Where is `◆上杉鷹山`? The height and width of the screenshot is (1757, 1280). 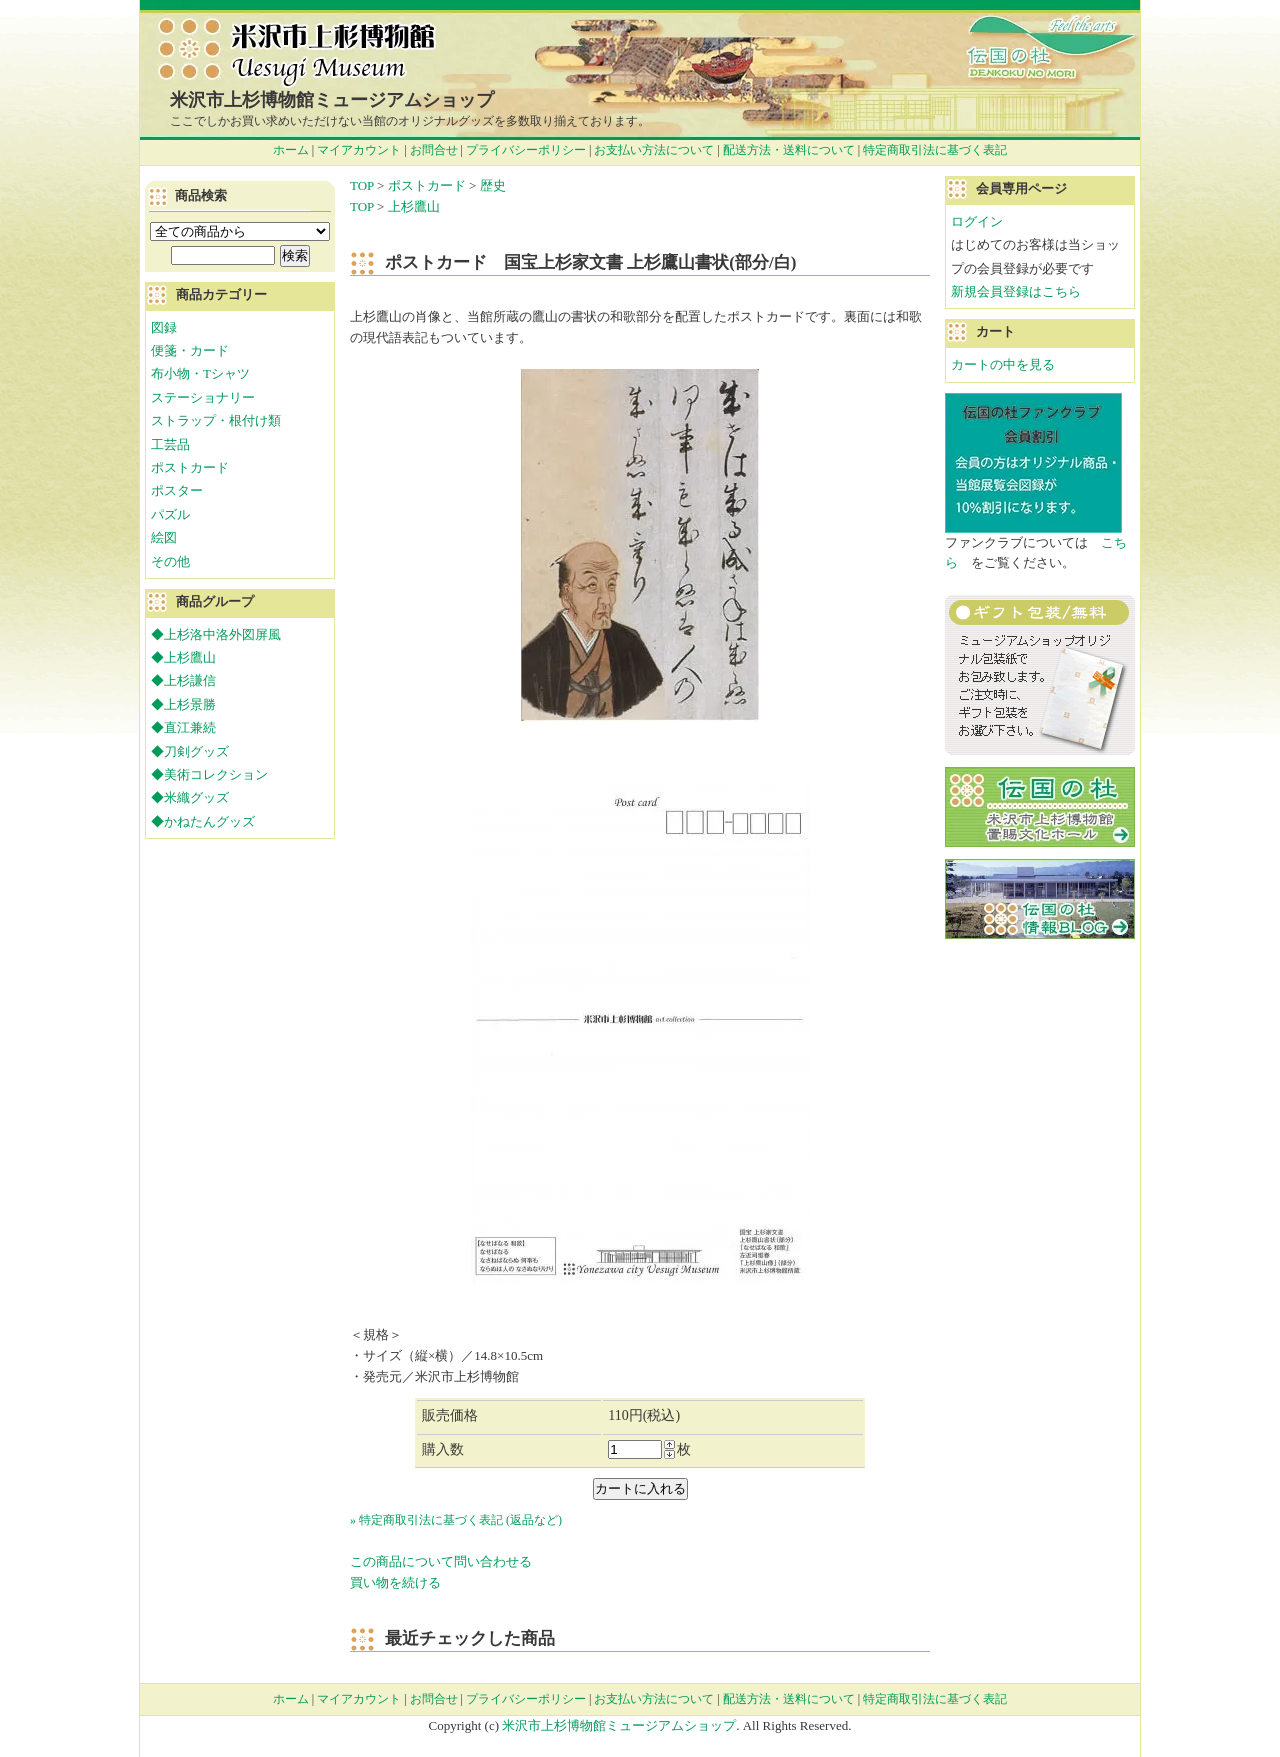
◆上杉鷹山 is located at coordinates (183, 657).